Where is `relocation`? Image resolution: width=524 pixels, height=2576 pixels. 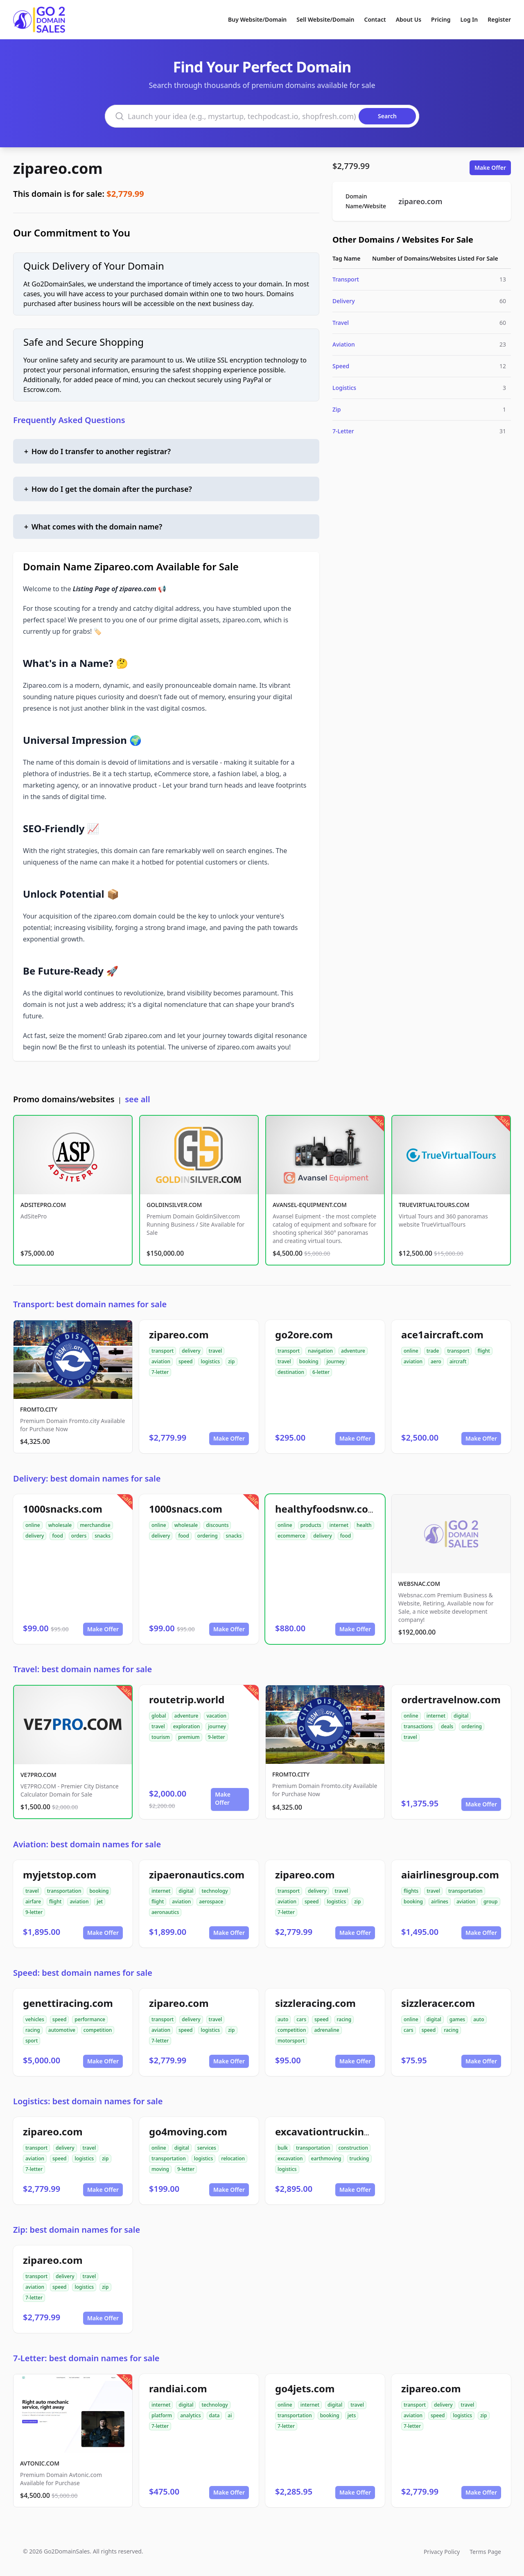
relocation is located at coordinates (233, 2158).